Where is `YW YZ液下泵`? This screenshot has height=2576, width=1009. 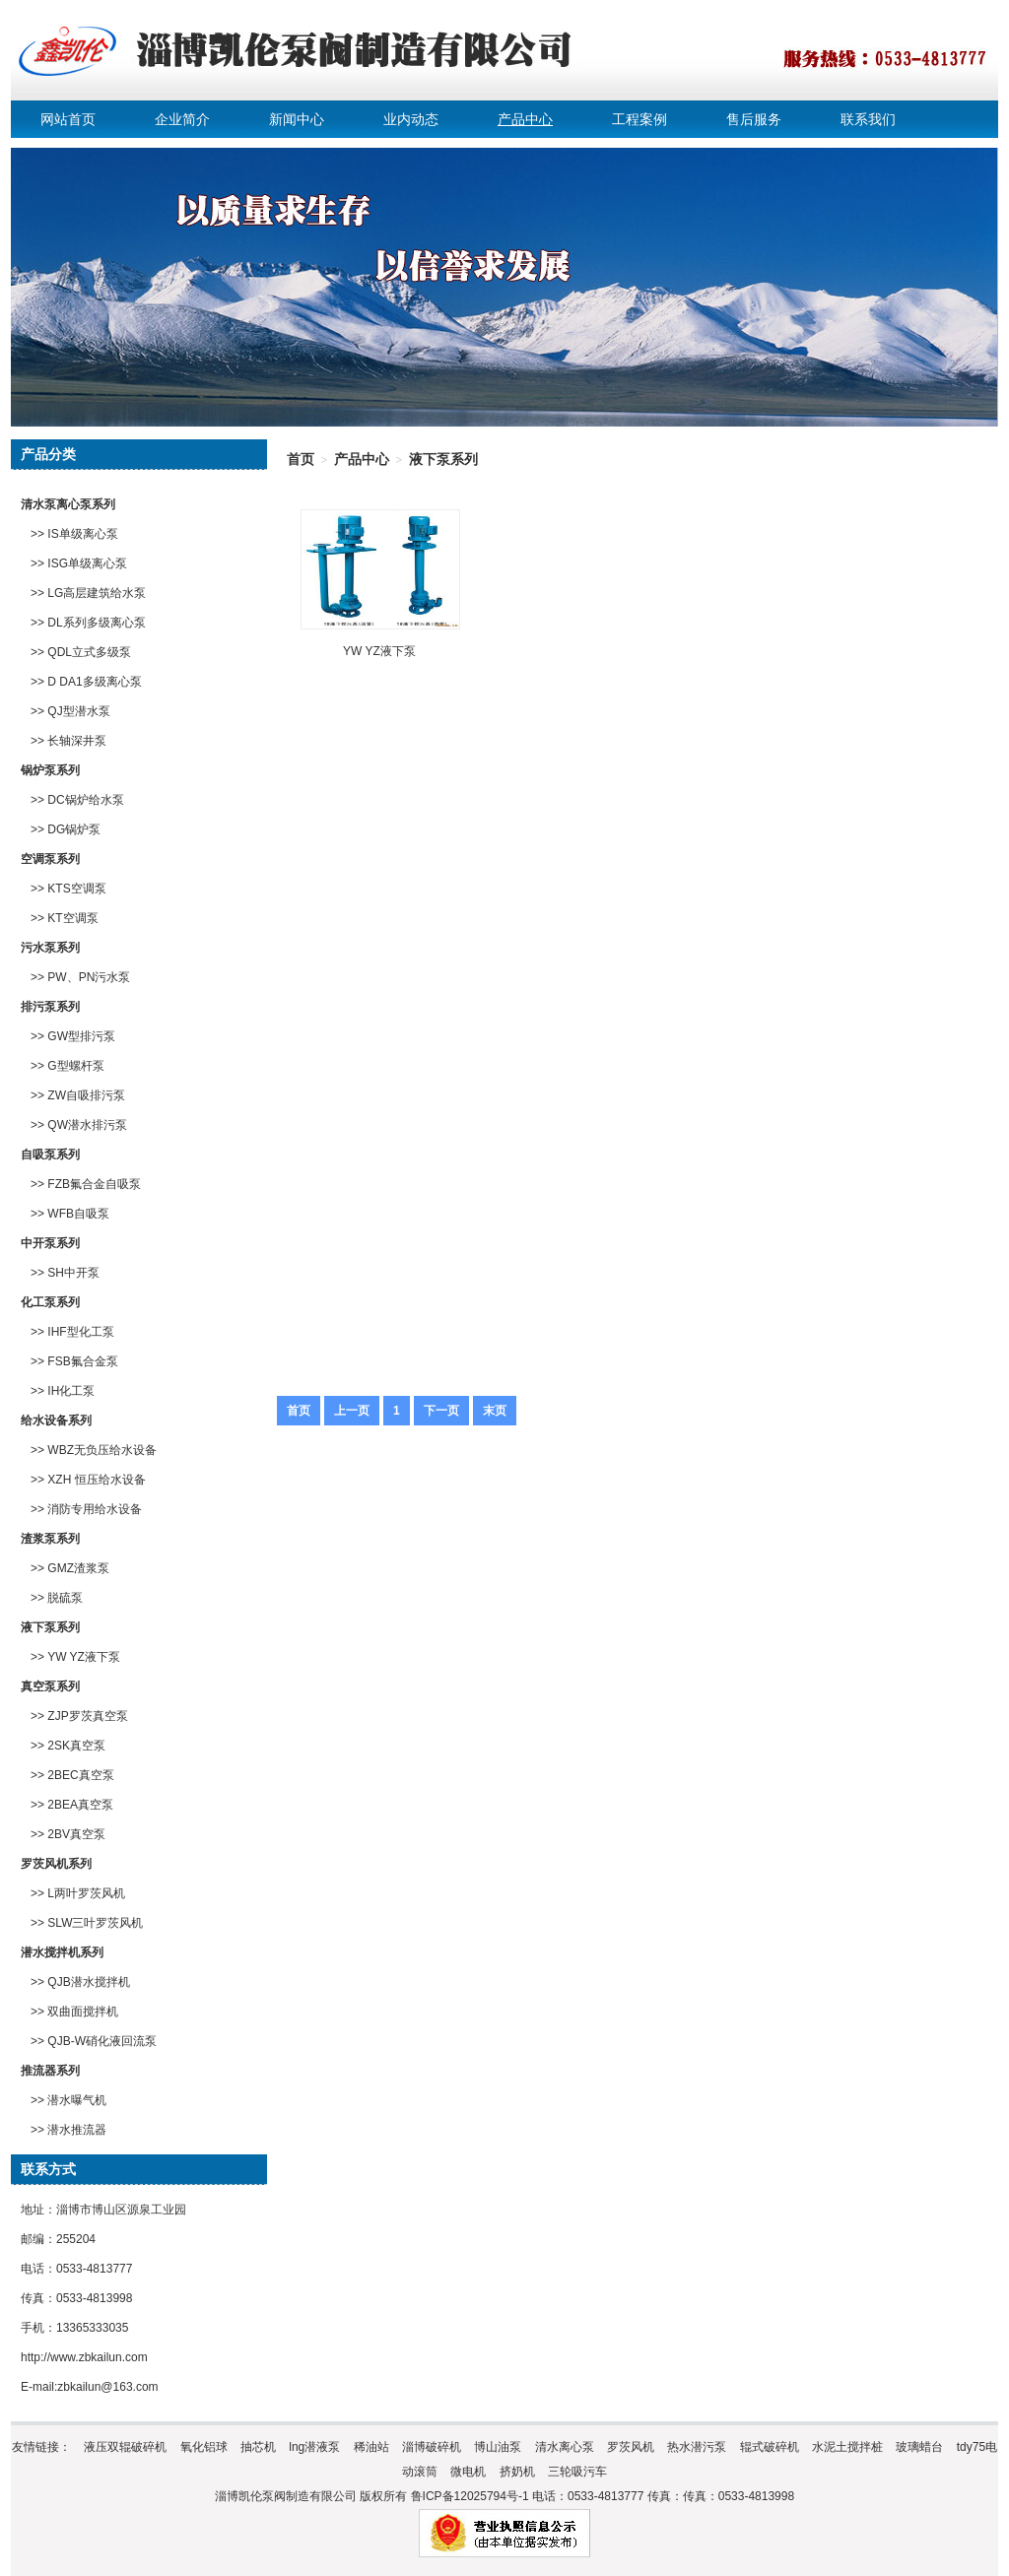 YW YZ液下泵 is located at coordinates (379, 651).